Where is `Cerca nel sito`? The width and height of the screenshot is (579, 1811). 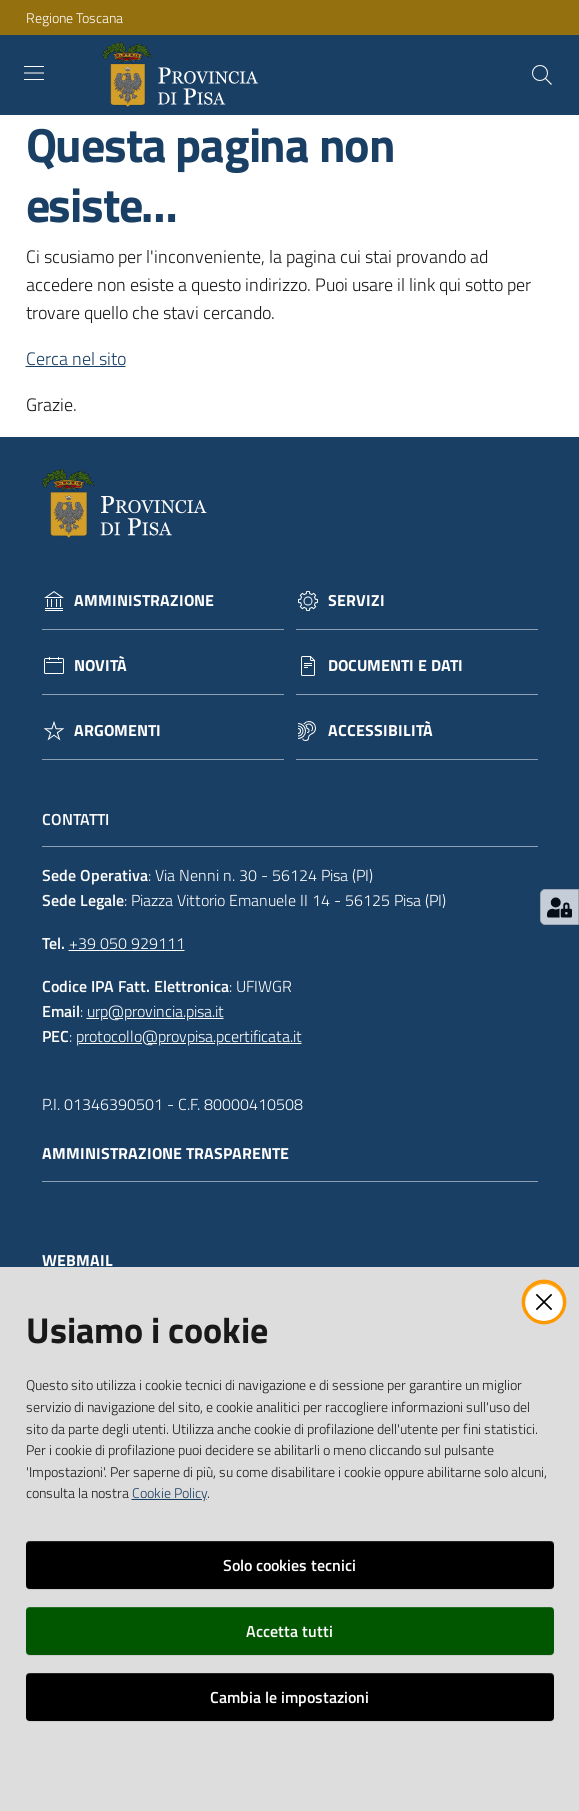 Cerca nel sito is located at coordinates (76, 358).